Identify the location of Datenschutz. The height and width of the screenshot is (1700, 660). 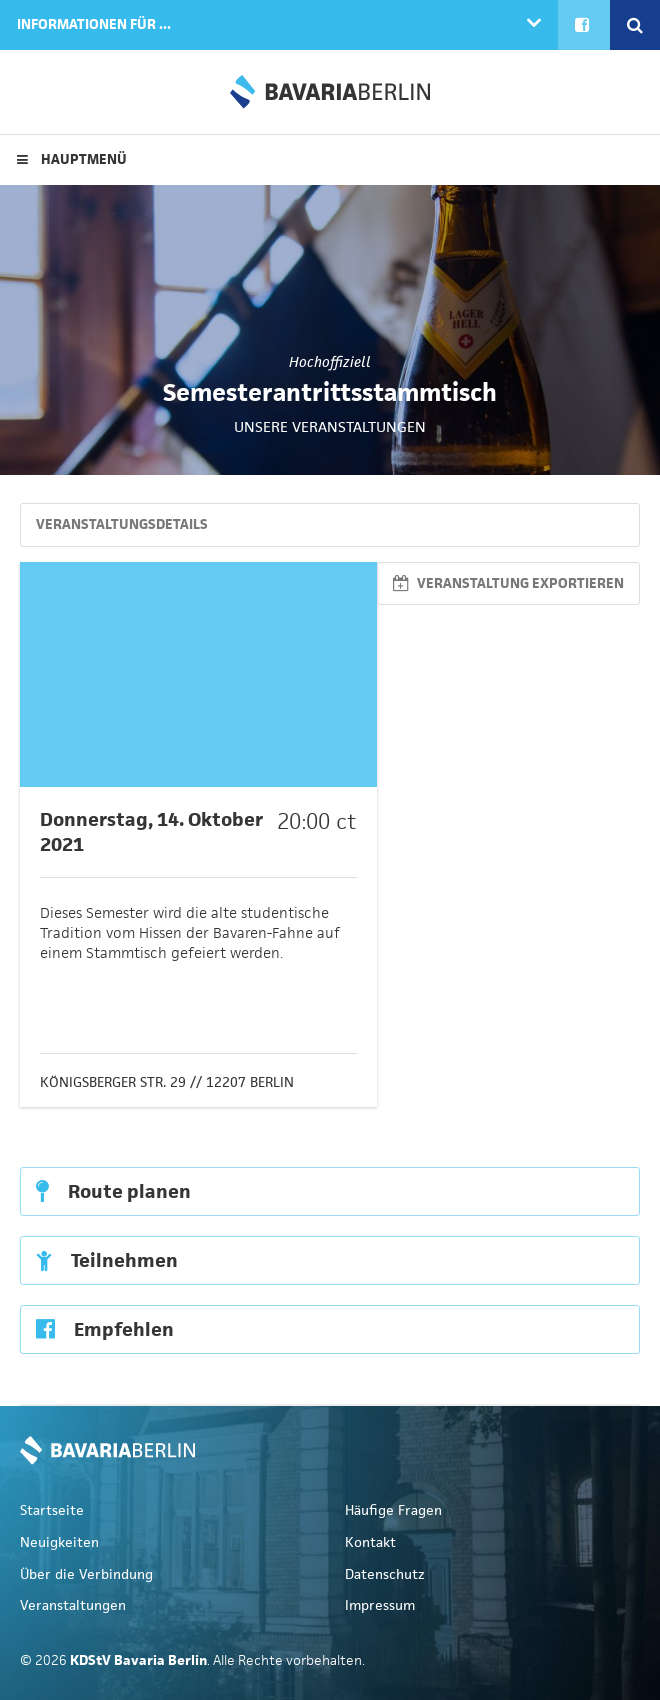
(385, 1574).